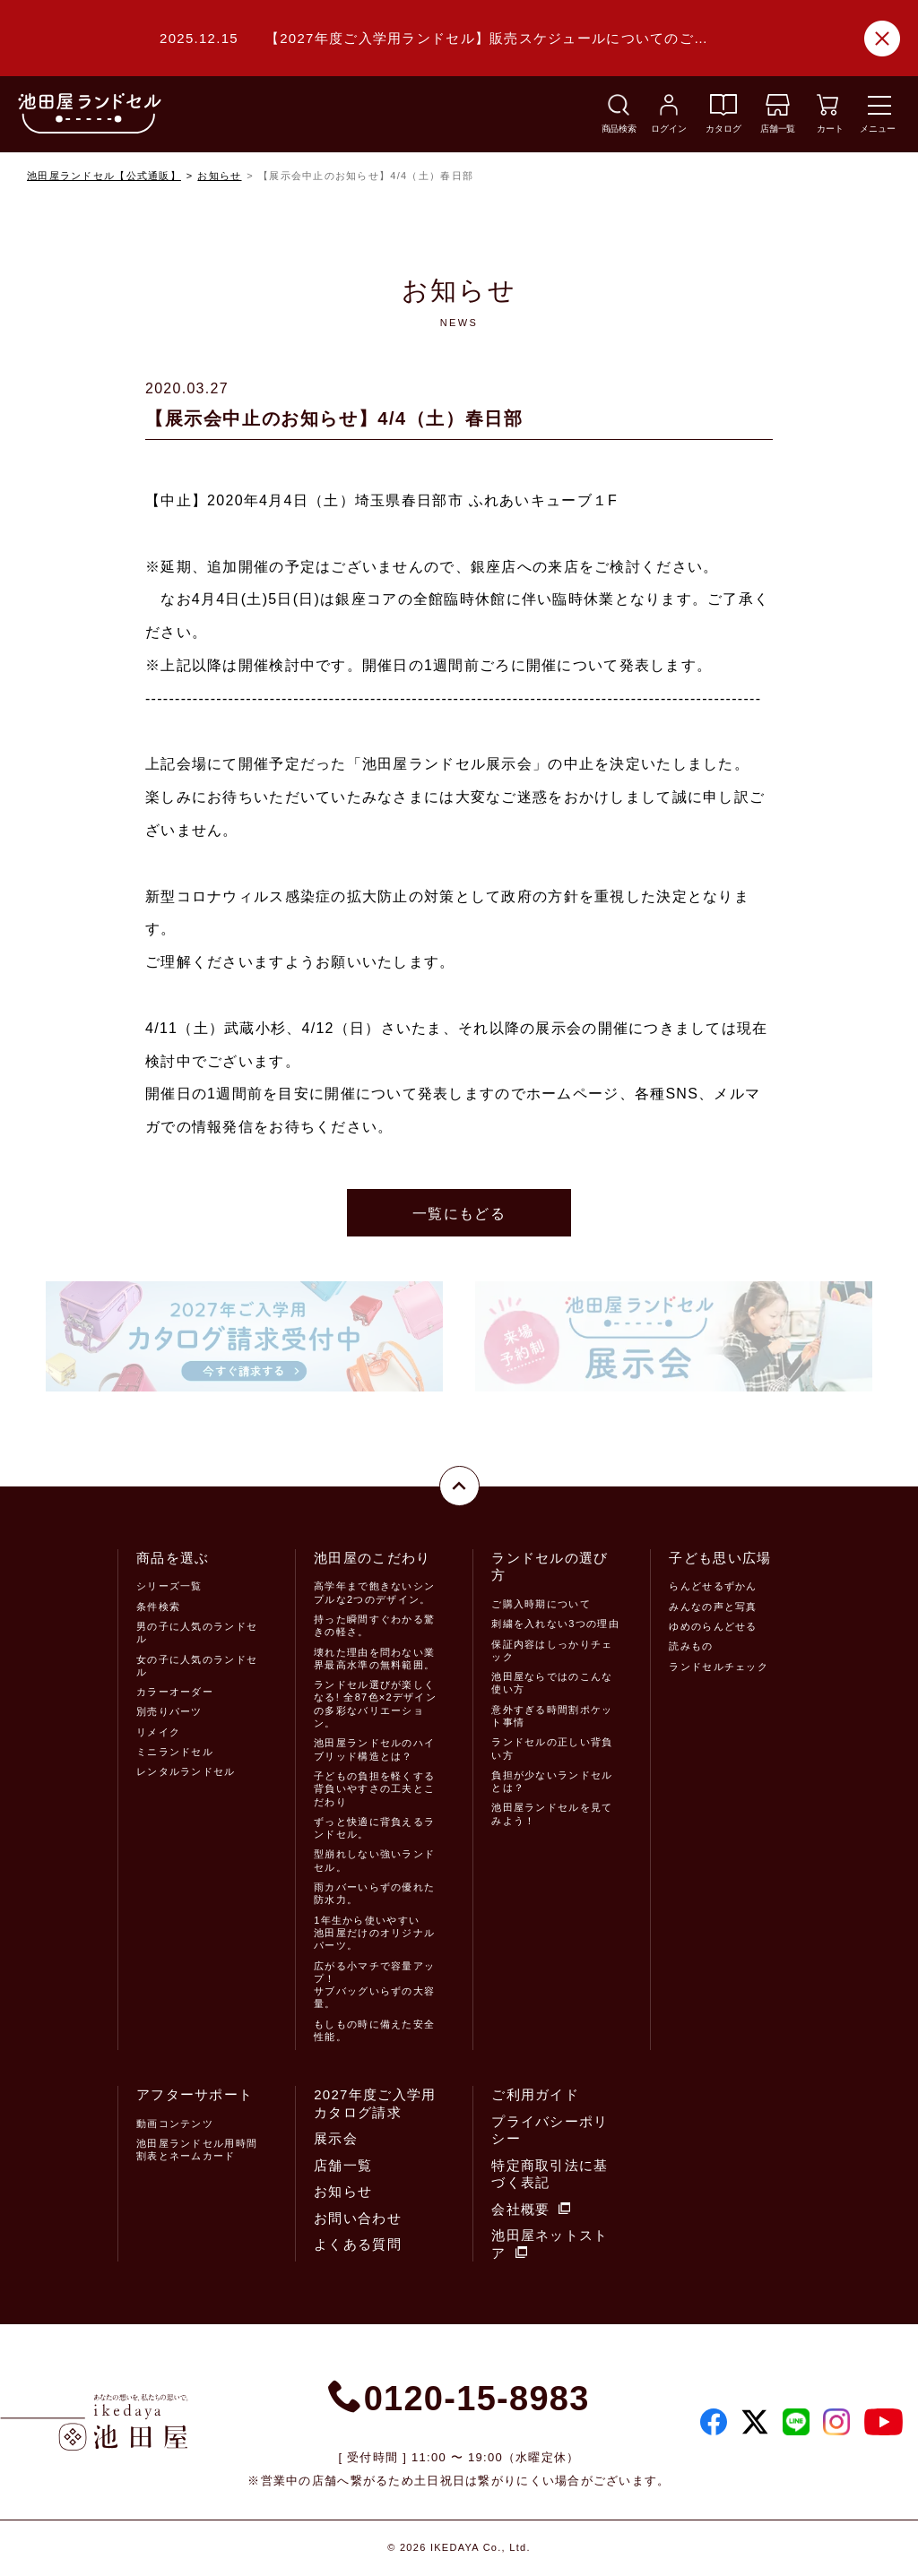 The width and height of the screenshot is (918, 2576). I want to click on よくある質問, so click(358, 2244).